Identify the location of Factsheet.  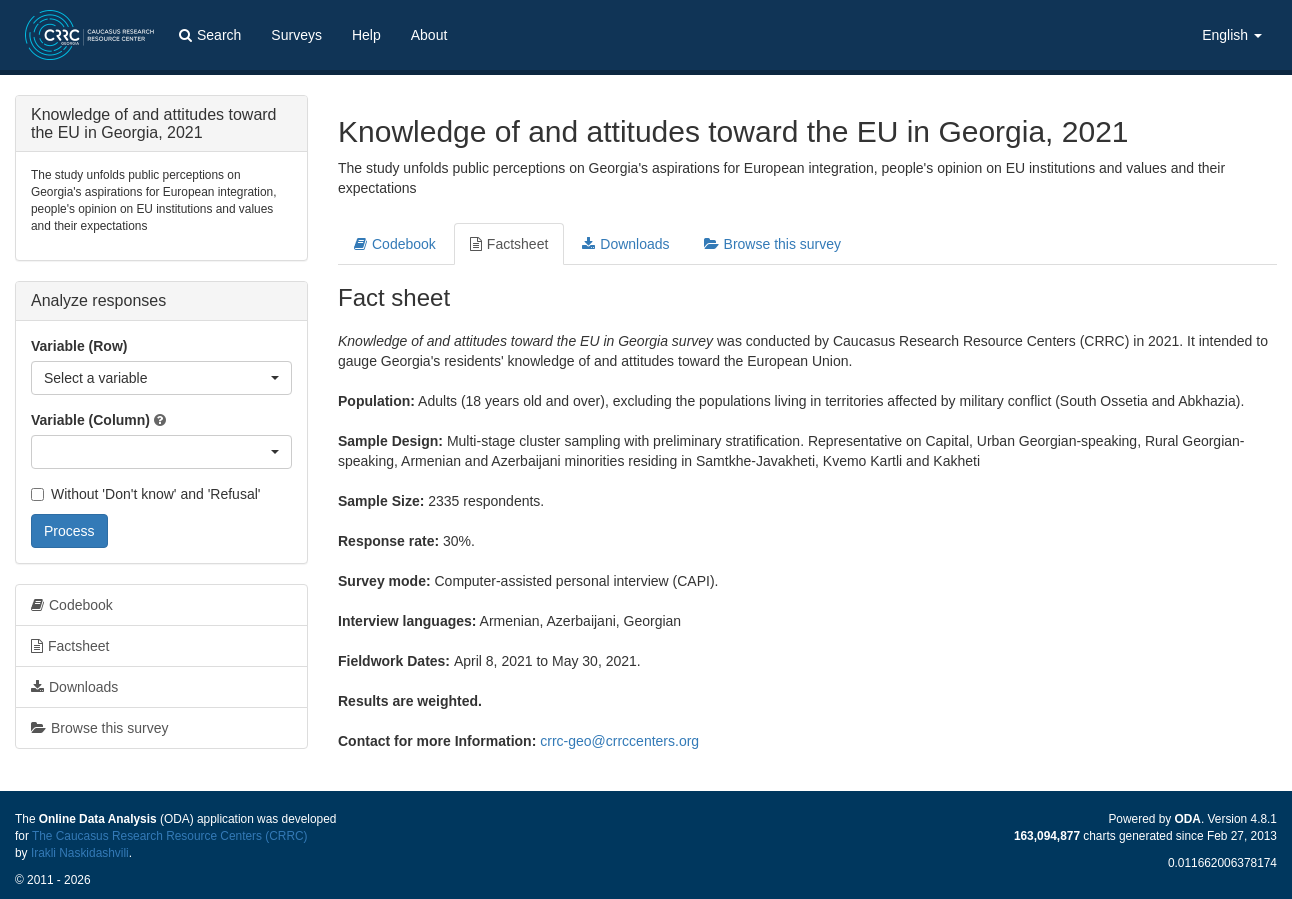
(509, 244).